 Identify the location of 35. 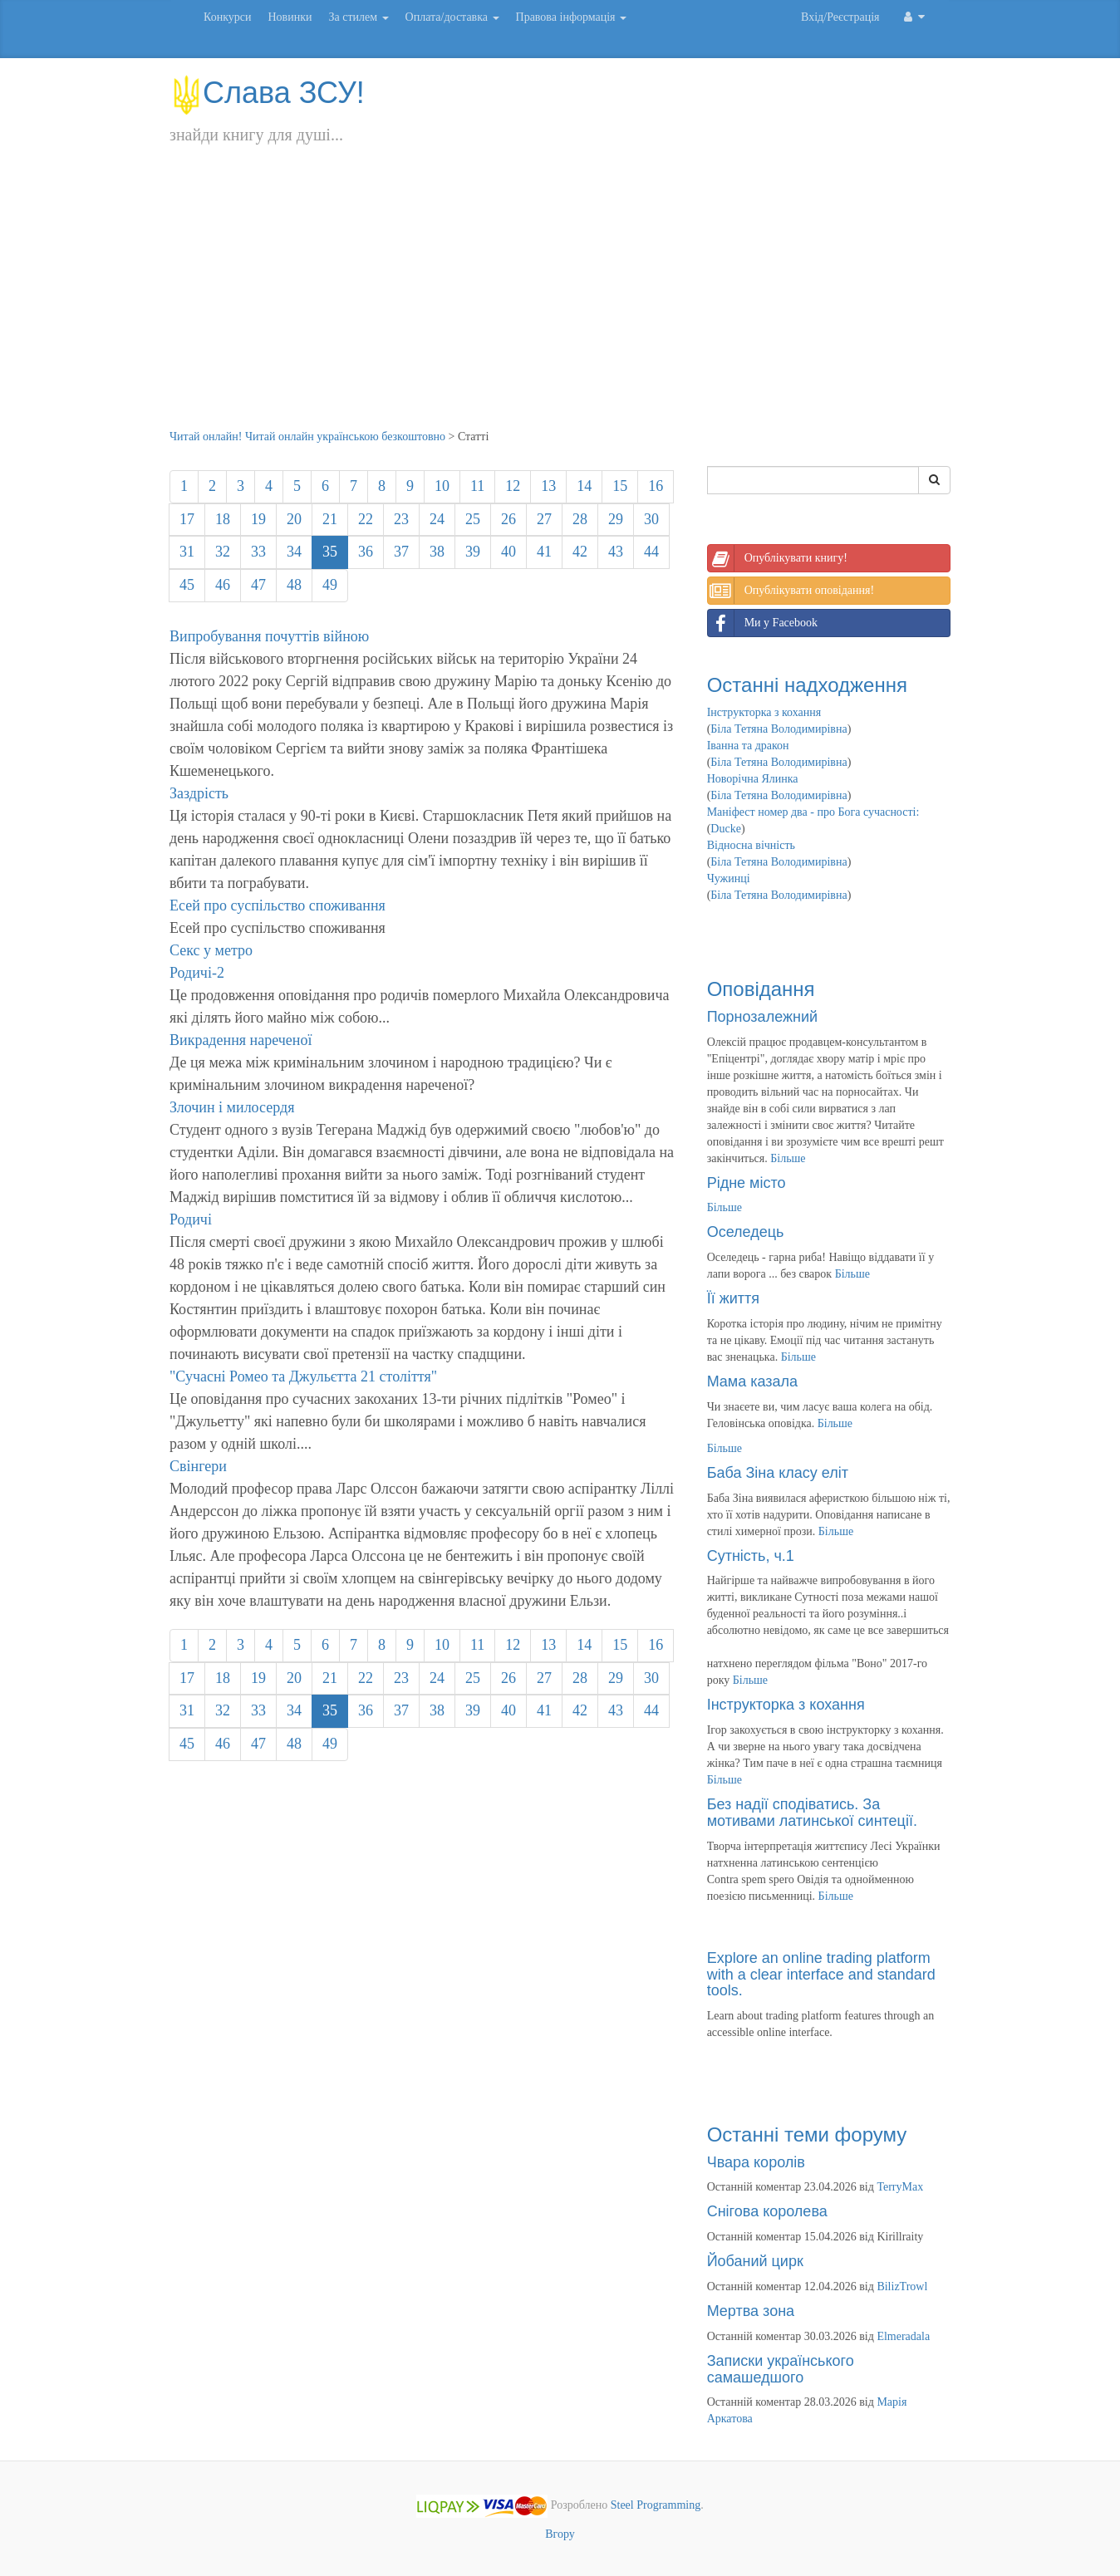
(329, 551).